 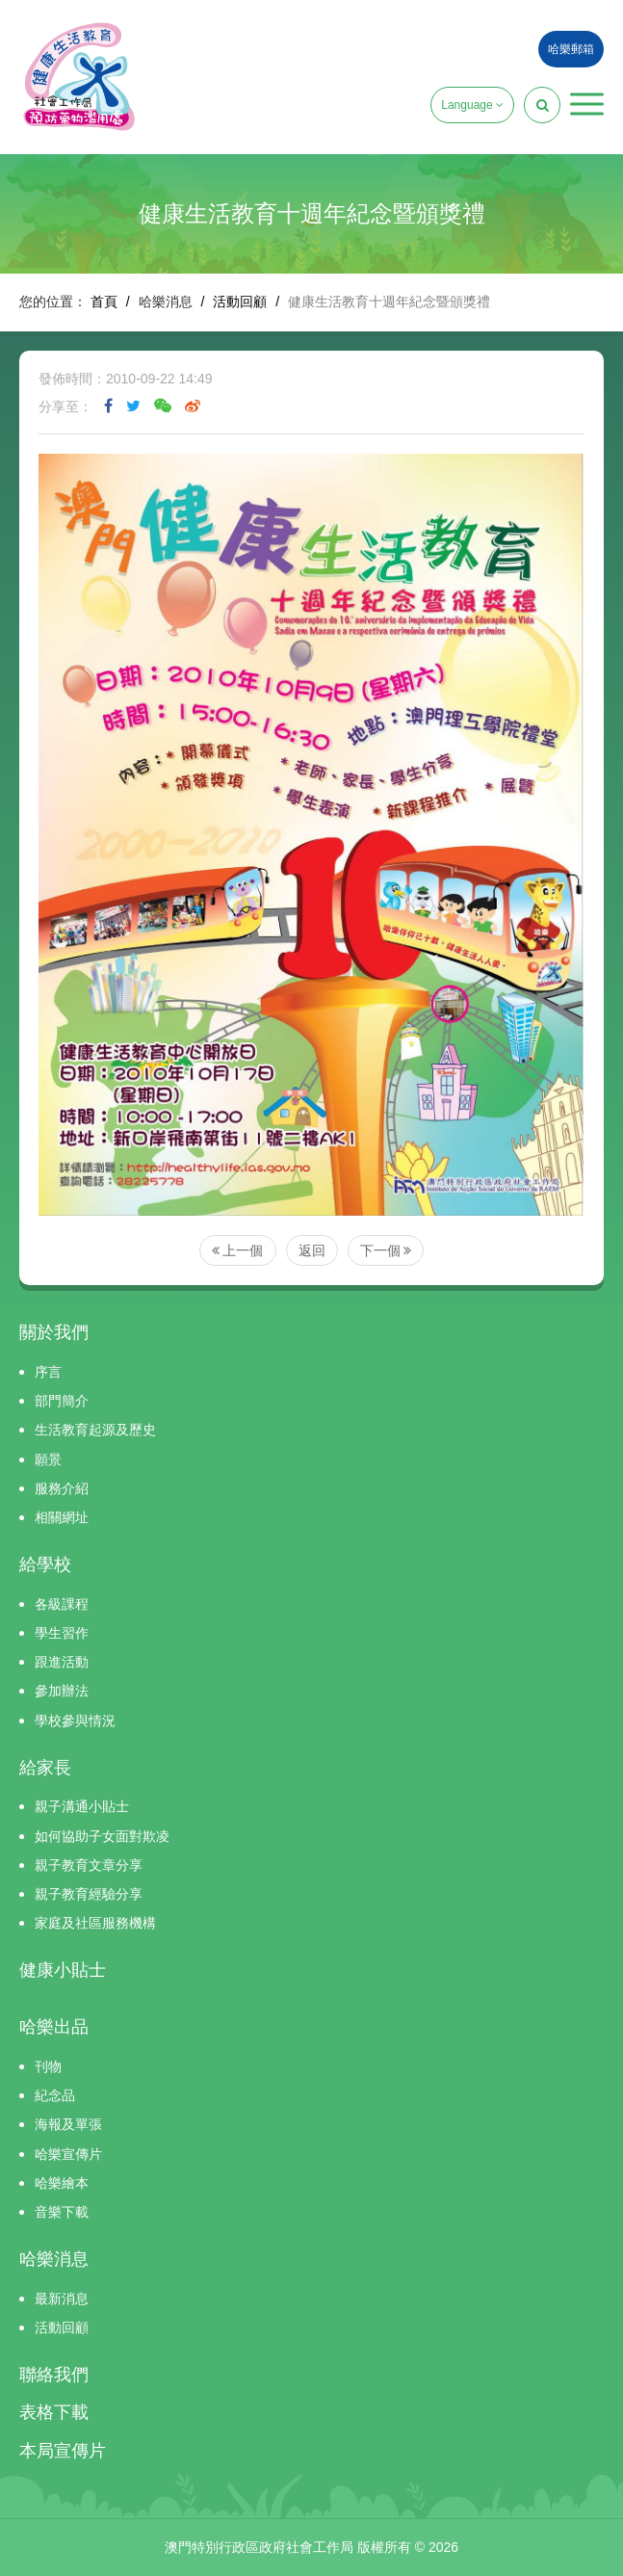 What do you see at coordinates (472, 105) in the screenshot?
I see `Language` at bounding box center [472, 105].